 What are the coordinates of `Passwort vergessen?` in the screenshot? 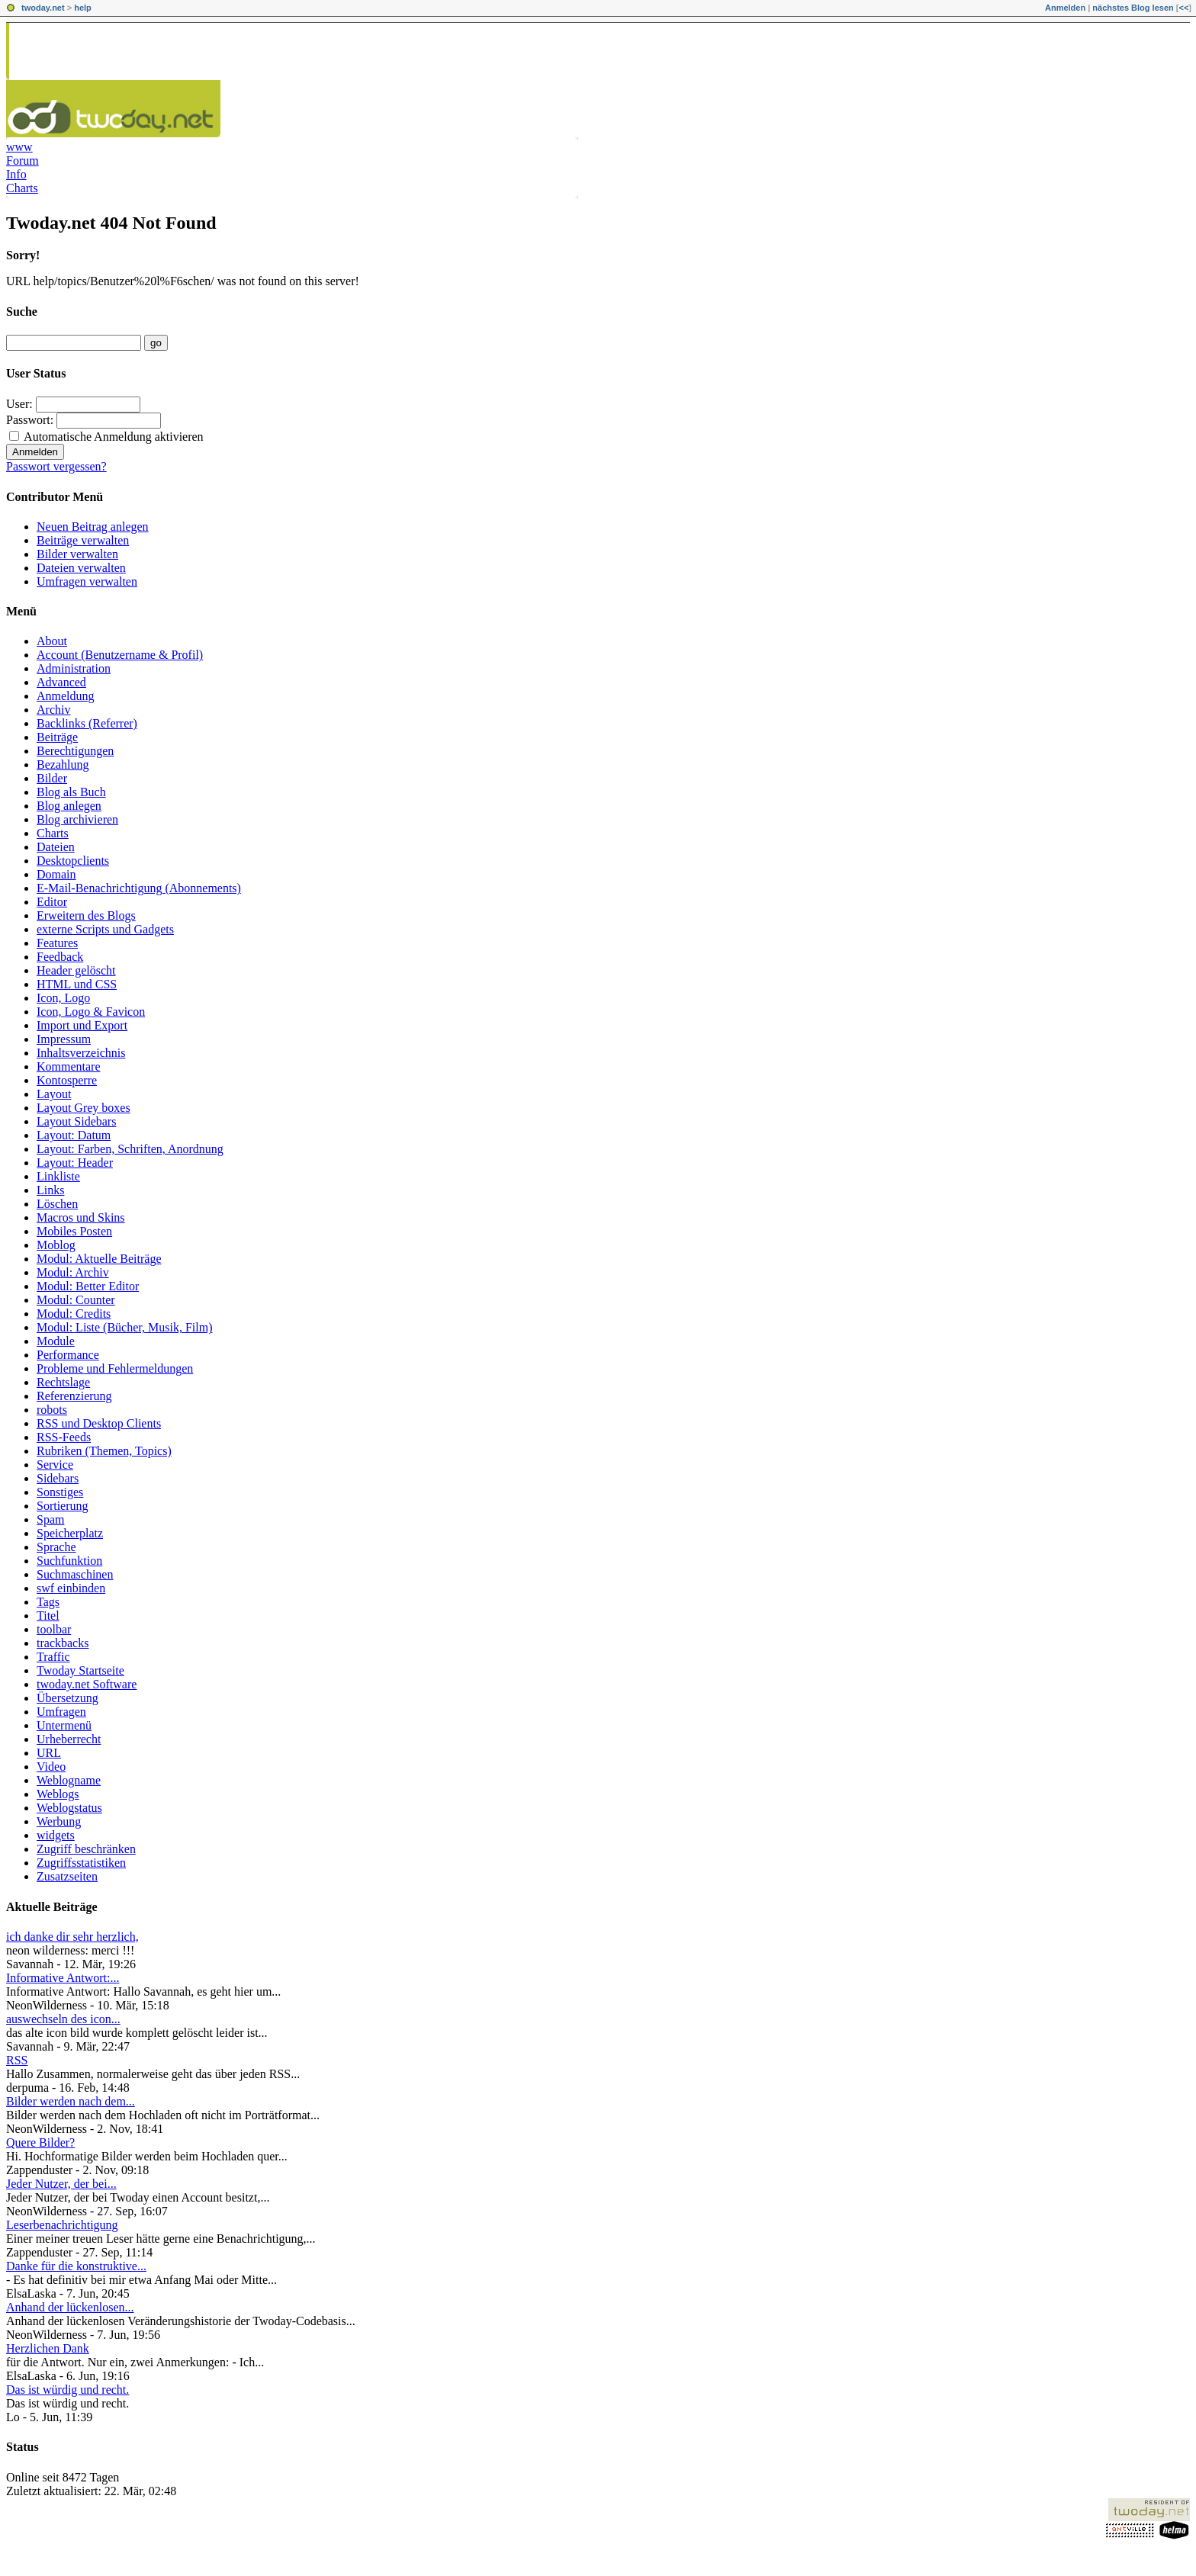 It's located at (56, 466).